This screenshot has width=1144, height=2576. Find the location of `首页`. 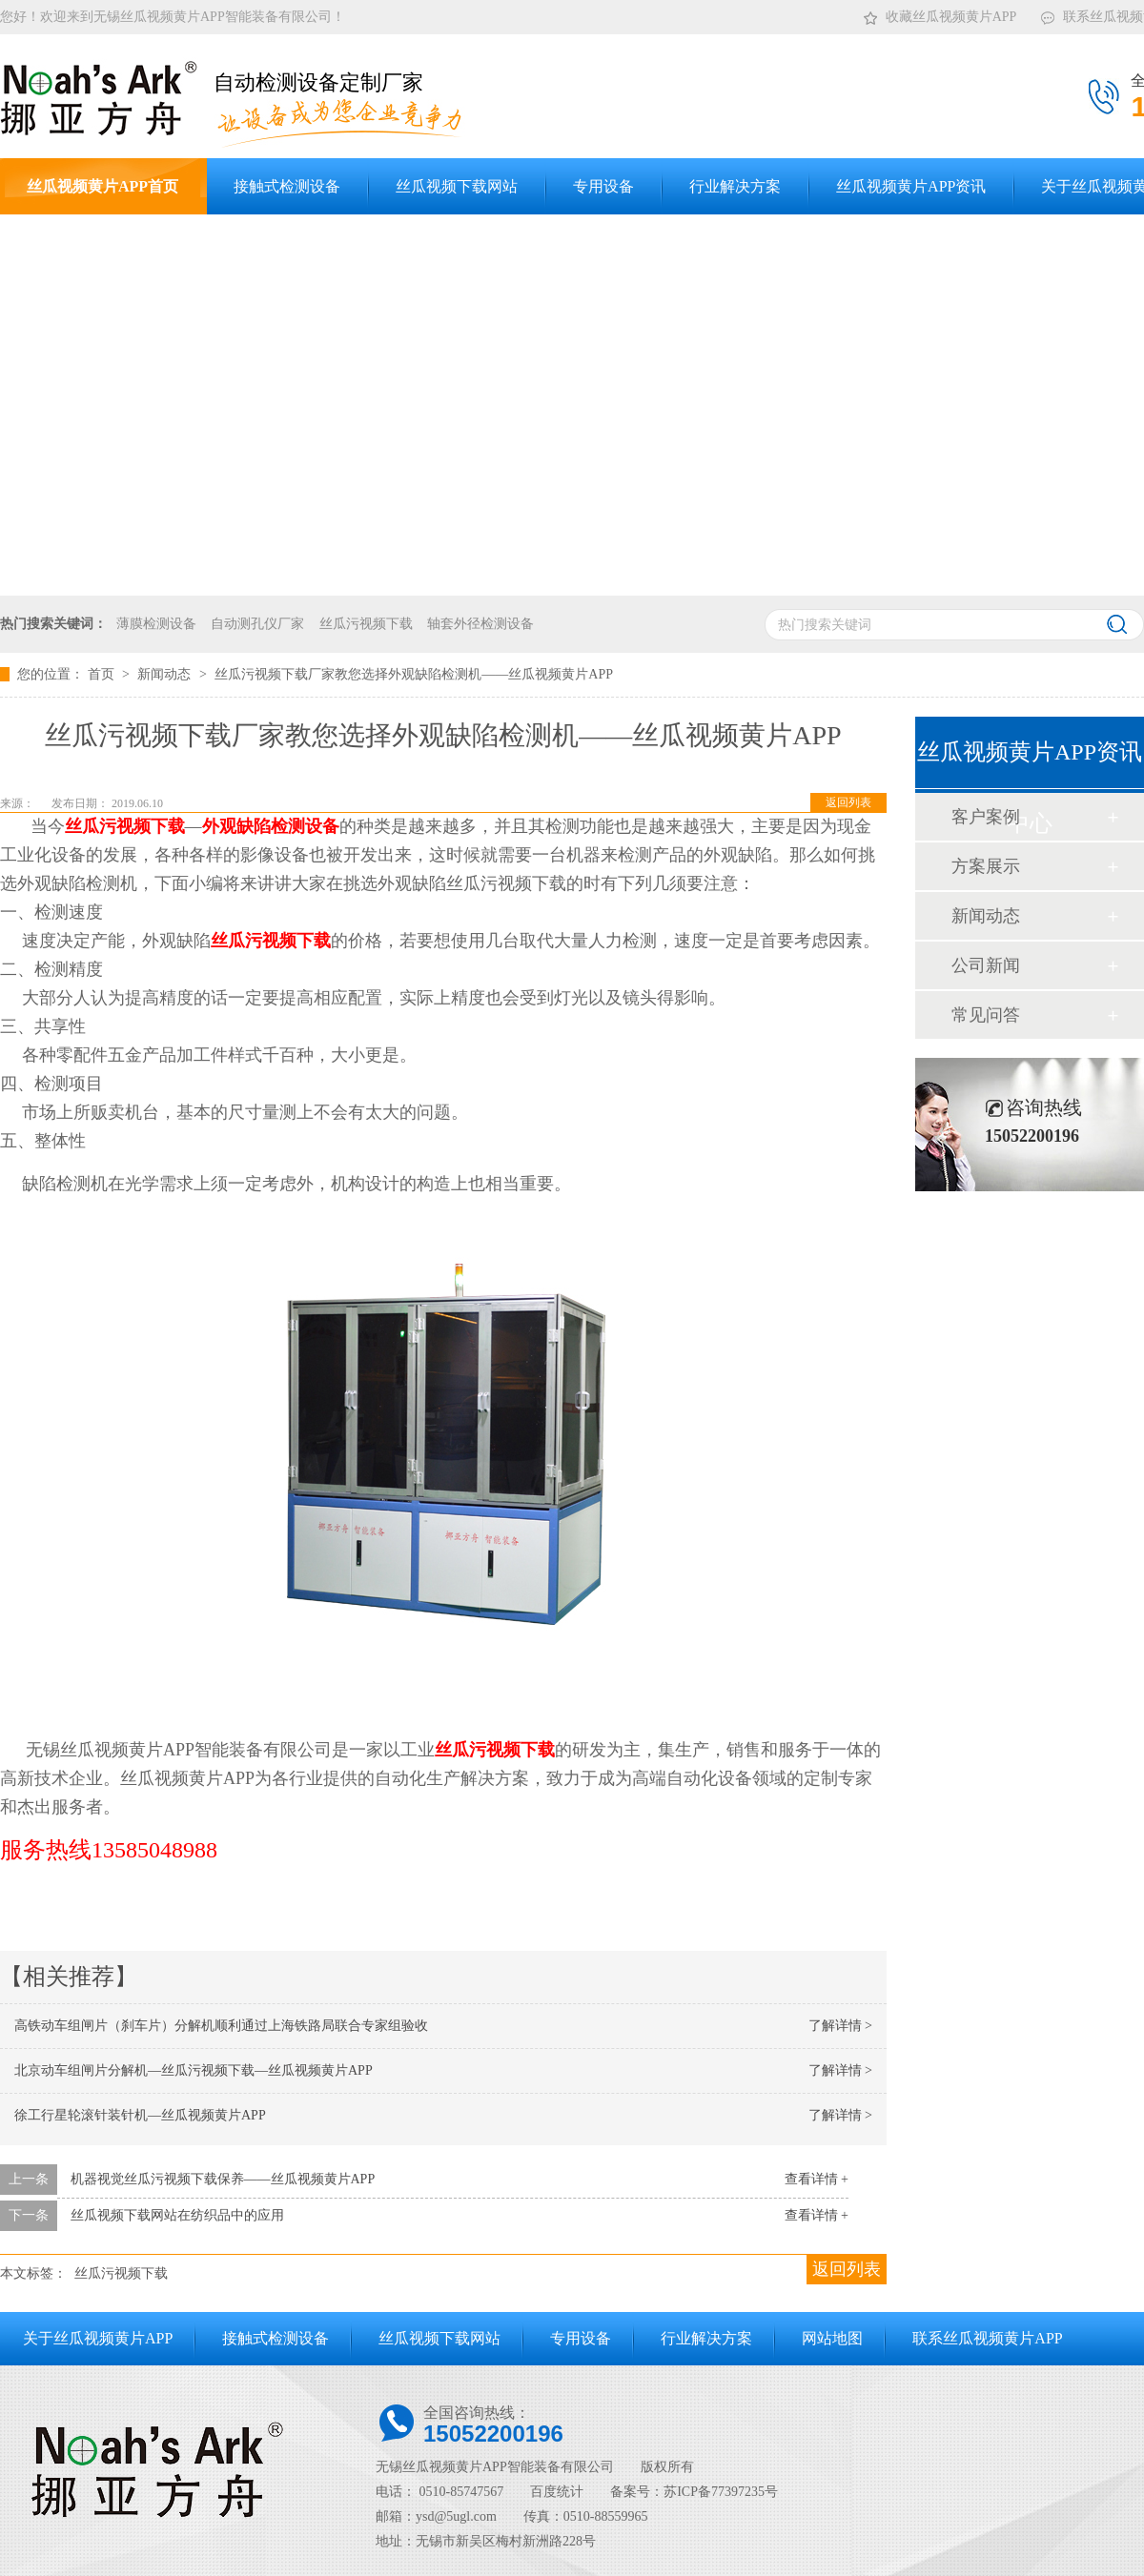

首页 is located at coordinates (103, 674).